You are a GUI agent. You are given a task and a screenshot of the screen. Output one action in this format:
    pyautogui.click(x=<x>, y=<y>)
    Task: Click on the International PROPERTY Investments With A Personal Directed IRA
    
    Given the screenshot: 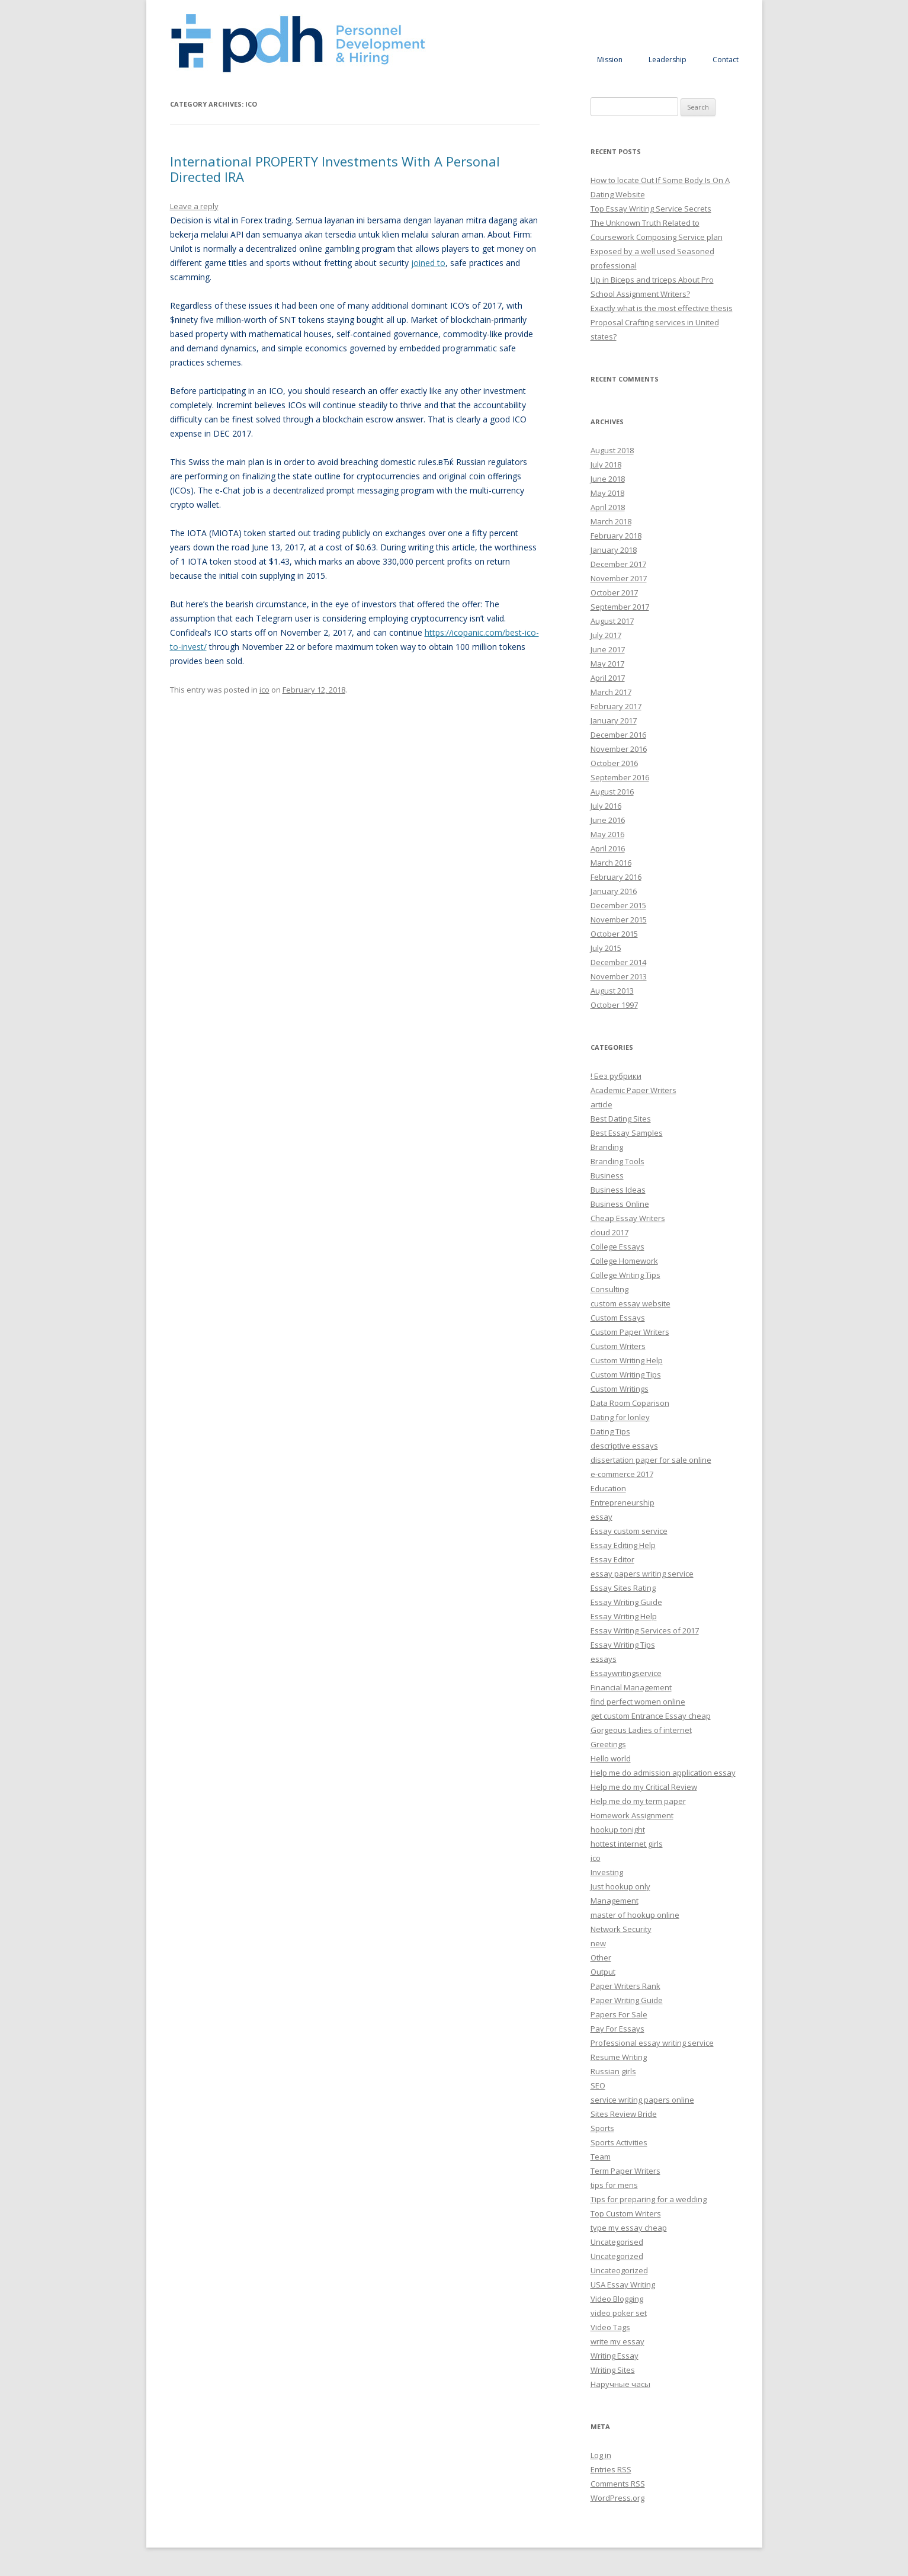 What is the action you would take?
    pyautogui.click(x=335, y=168)
    